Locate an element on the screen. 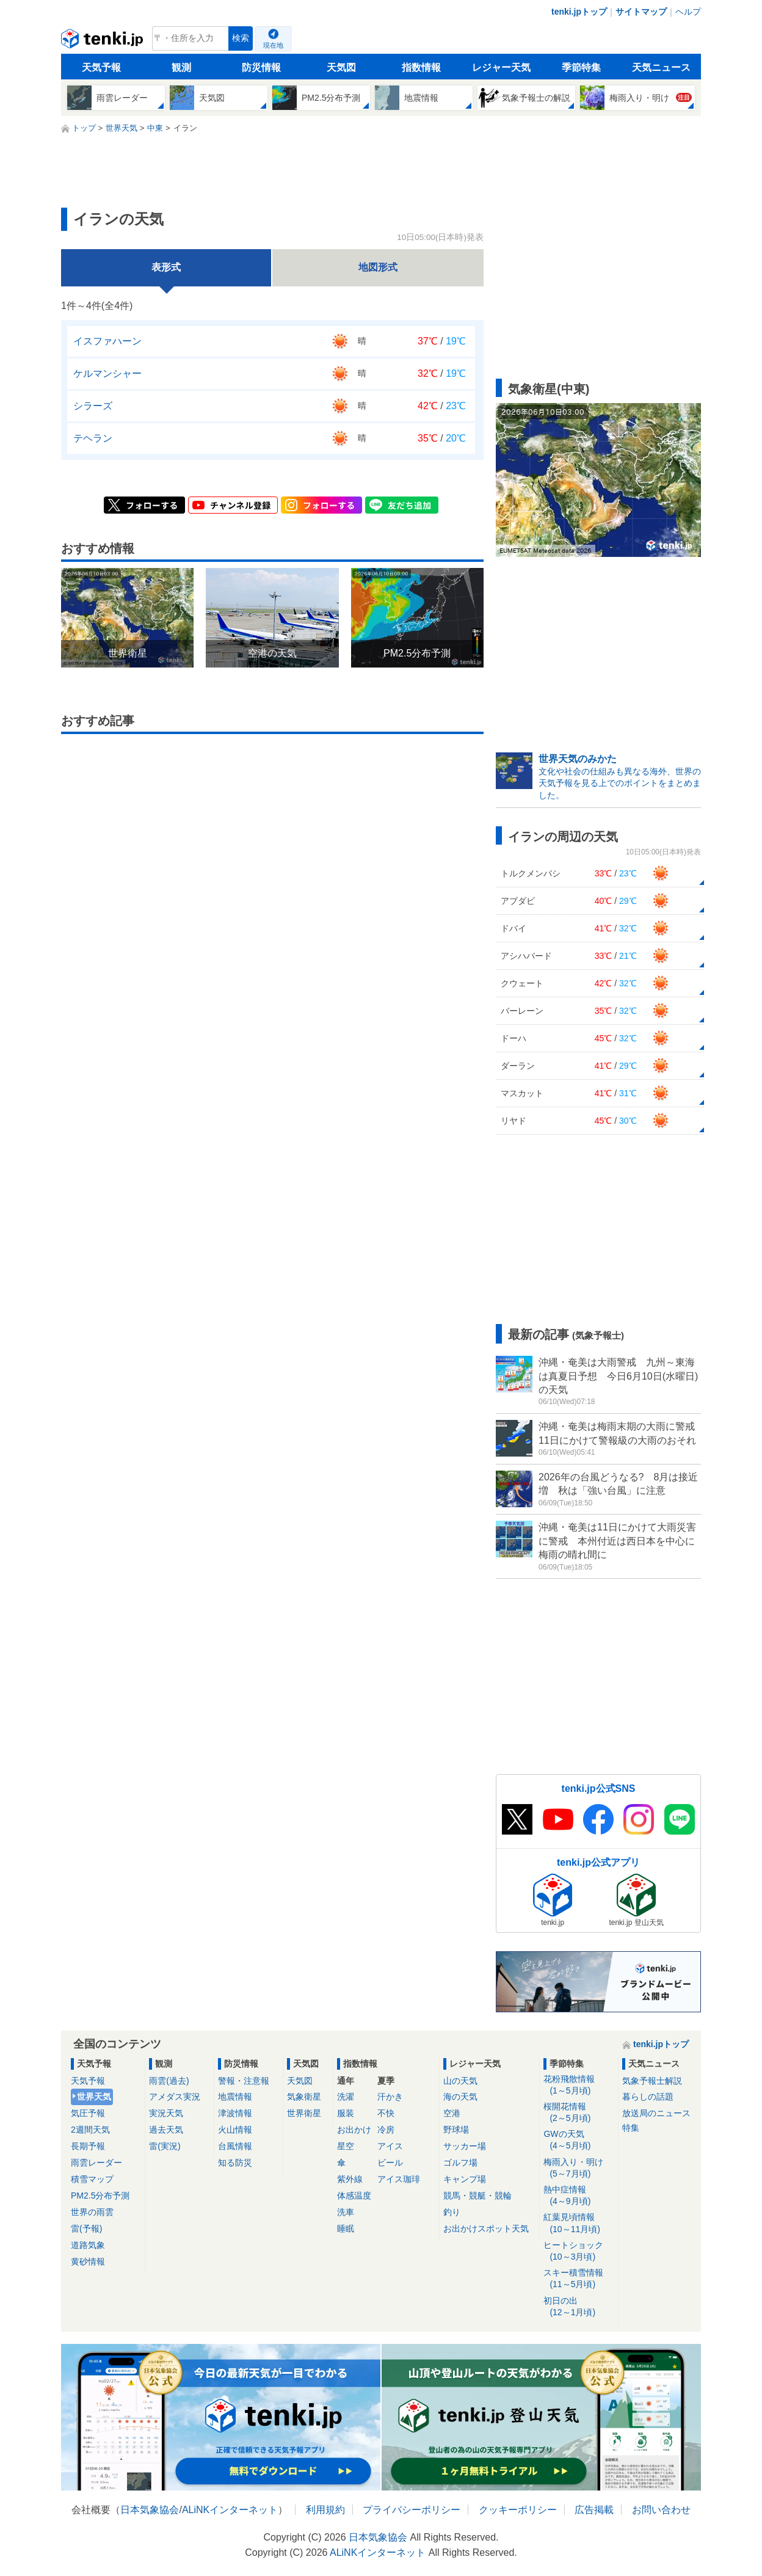 The height and width of the screenshot is (2576, 762). 天気予報 is located at coordinates (101, 67).